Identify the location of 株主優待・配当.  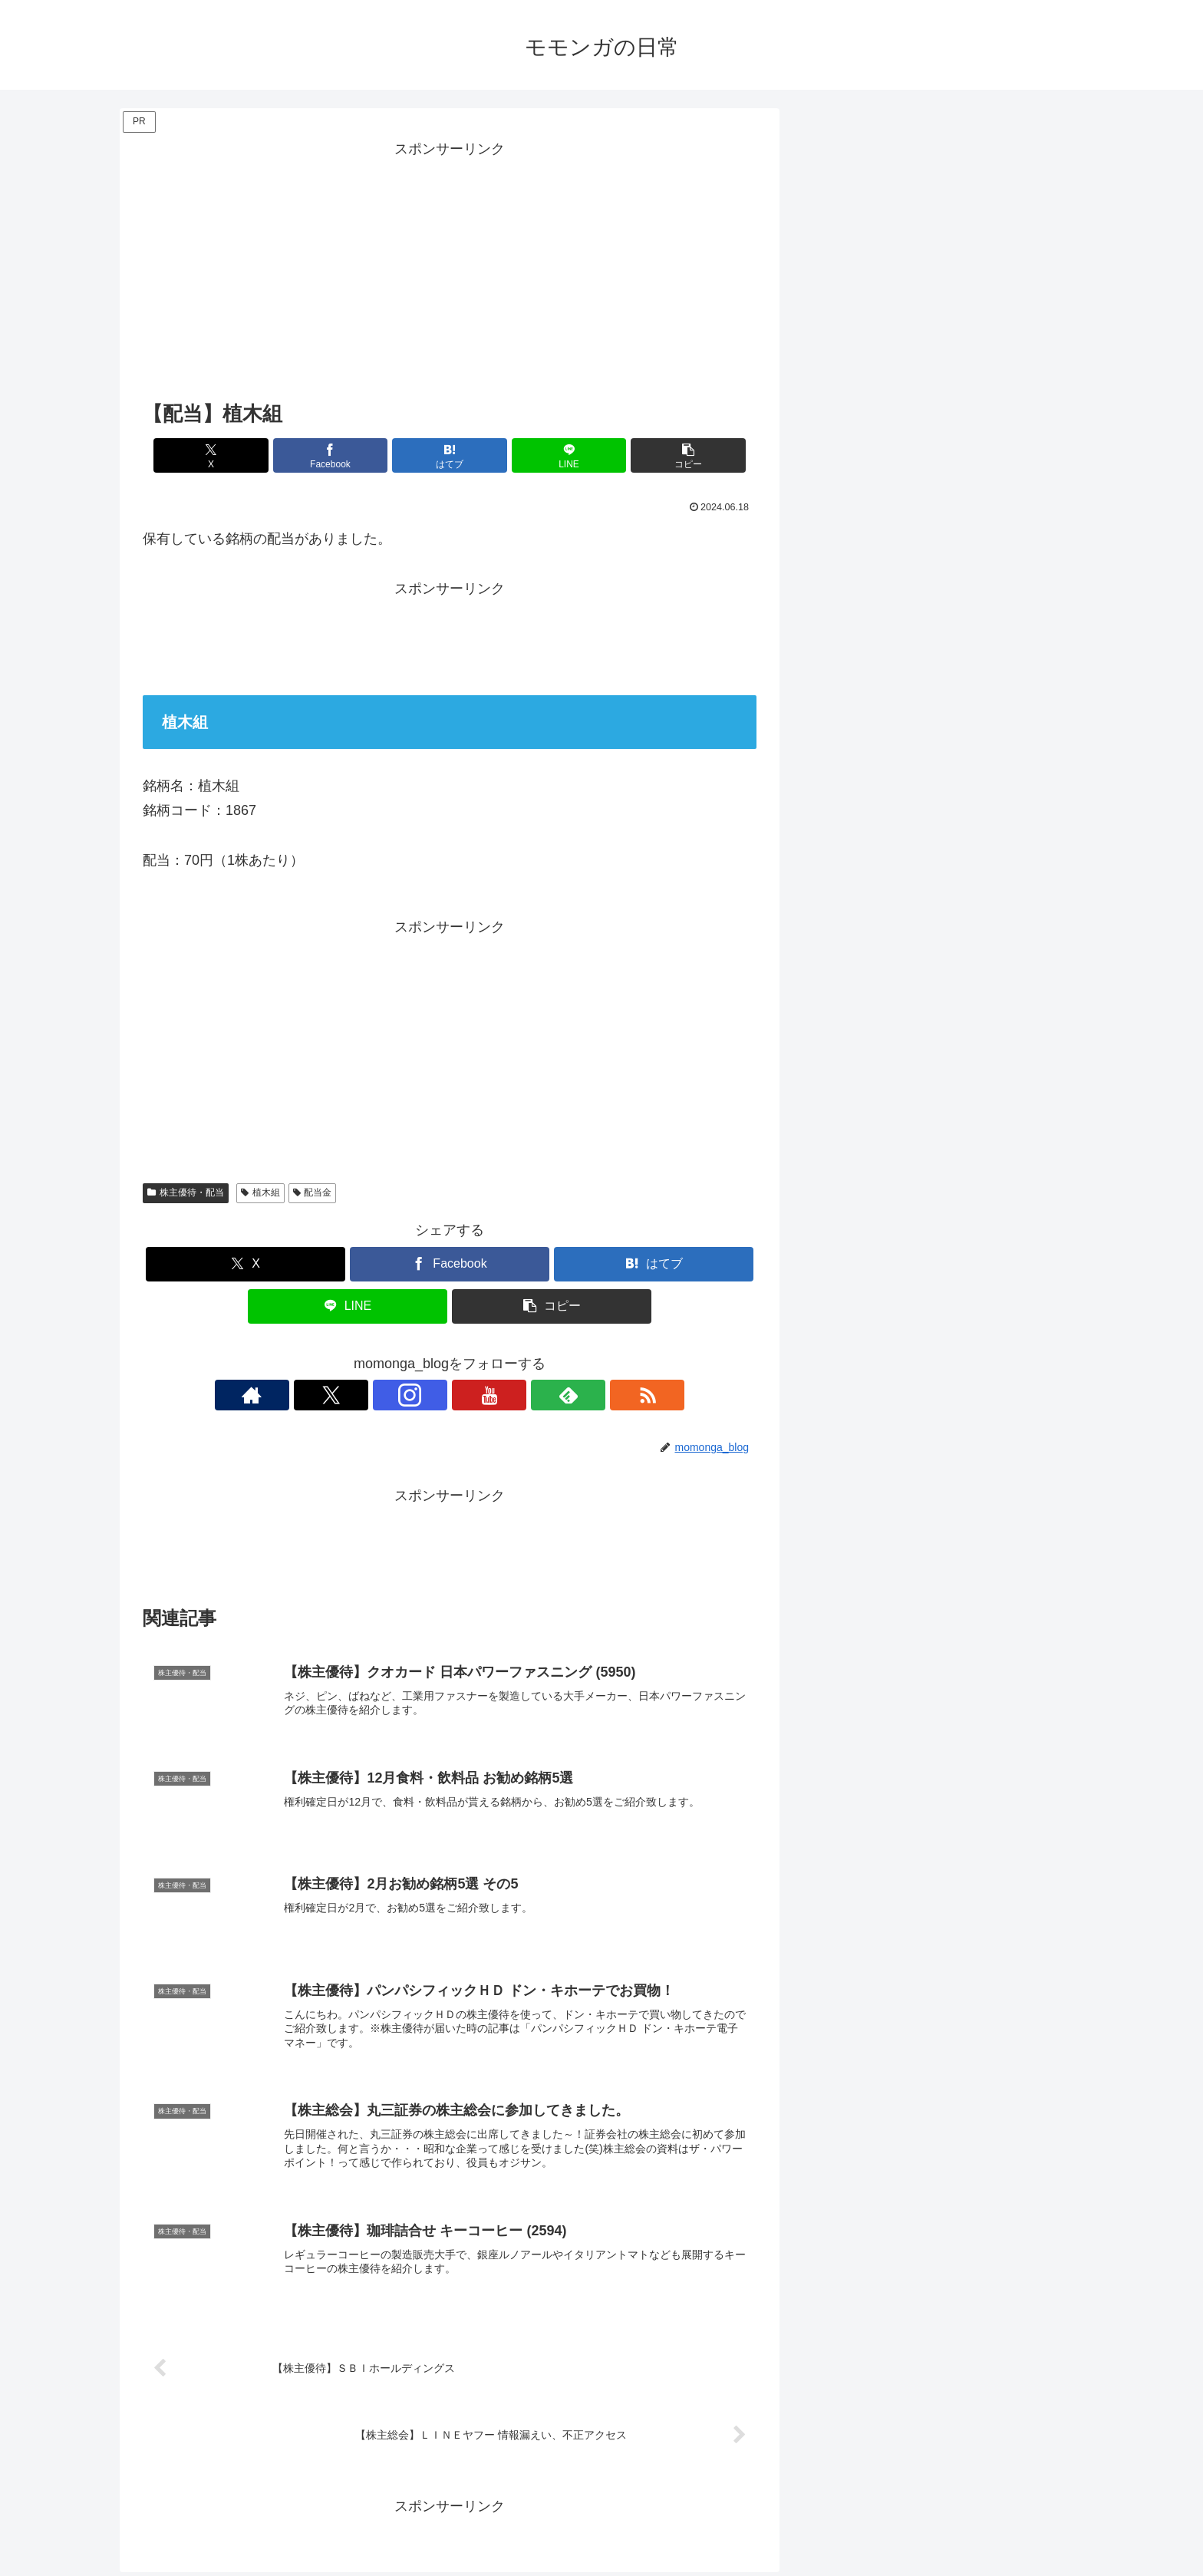
(185, 1192).